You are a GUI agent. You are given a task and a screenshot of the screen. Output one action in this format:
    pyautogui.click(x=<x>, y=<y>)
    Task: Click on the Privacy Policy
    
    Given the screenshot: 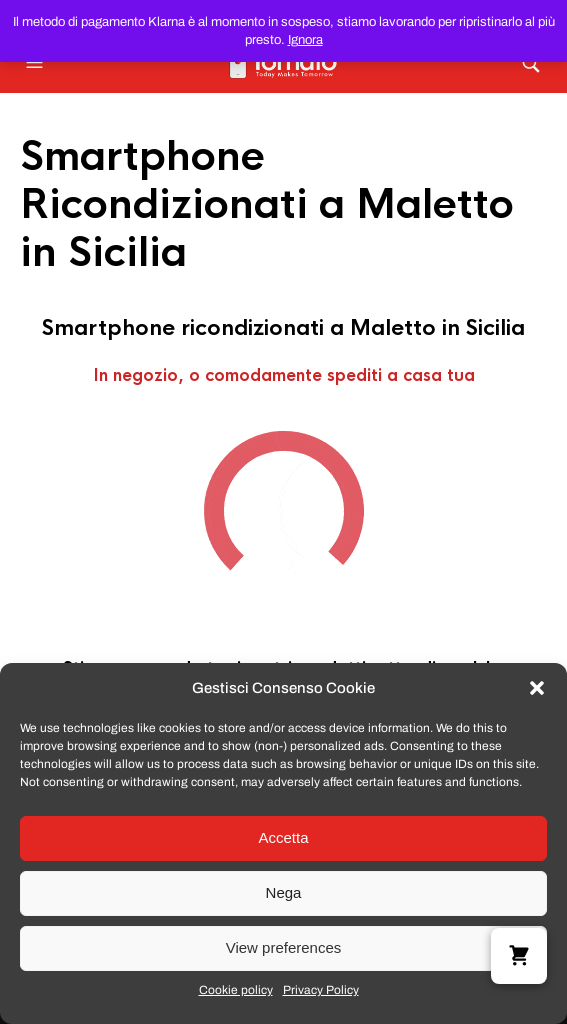 What is the action you would take?
    pyautogui.click(x=321, y=990)
    